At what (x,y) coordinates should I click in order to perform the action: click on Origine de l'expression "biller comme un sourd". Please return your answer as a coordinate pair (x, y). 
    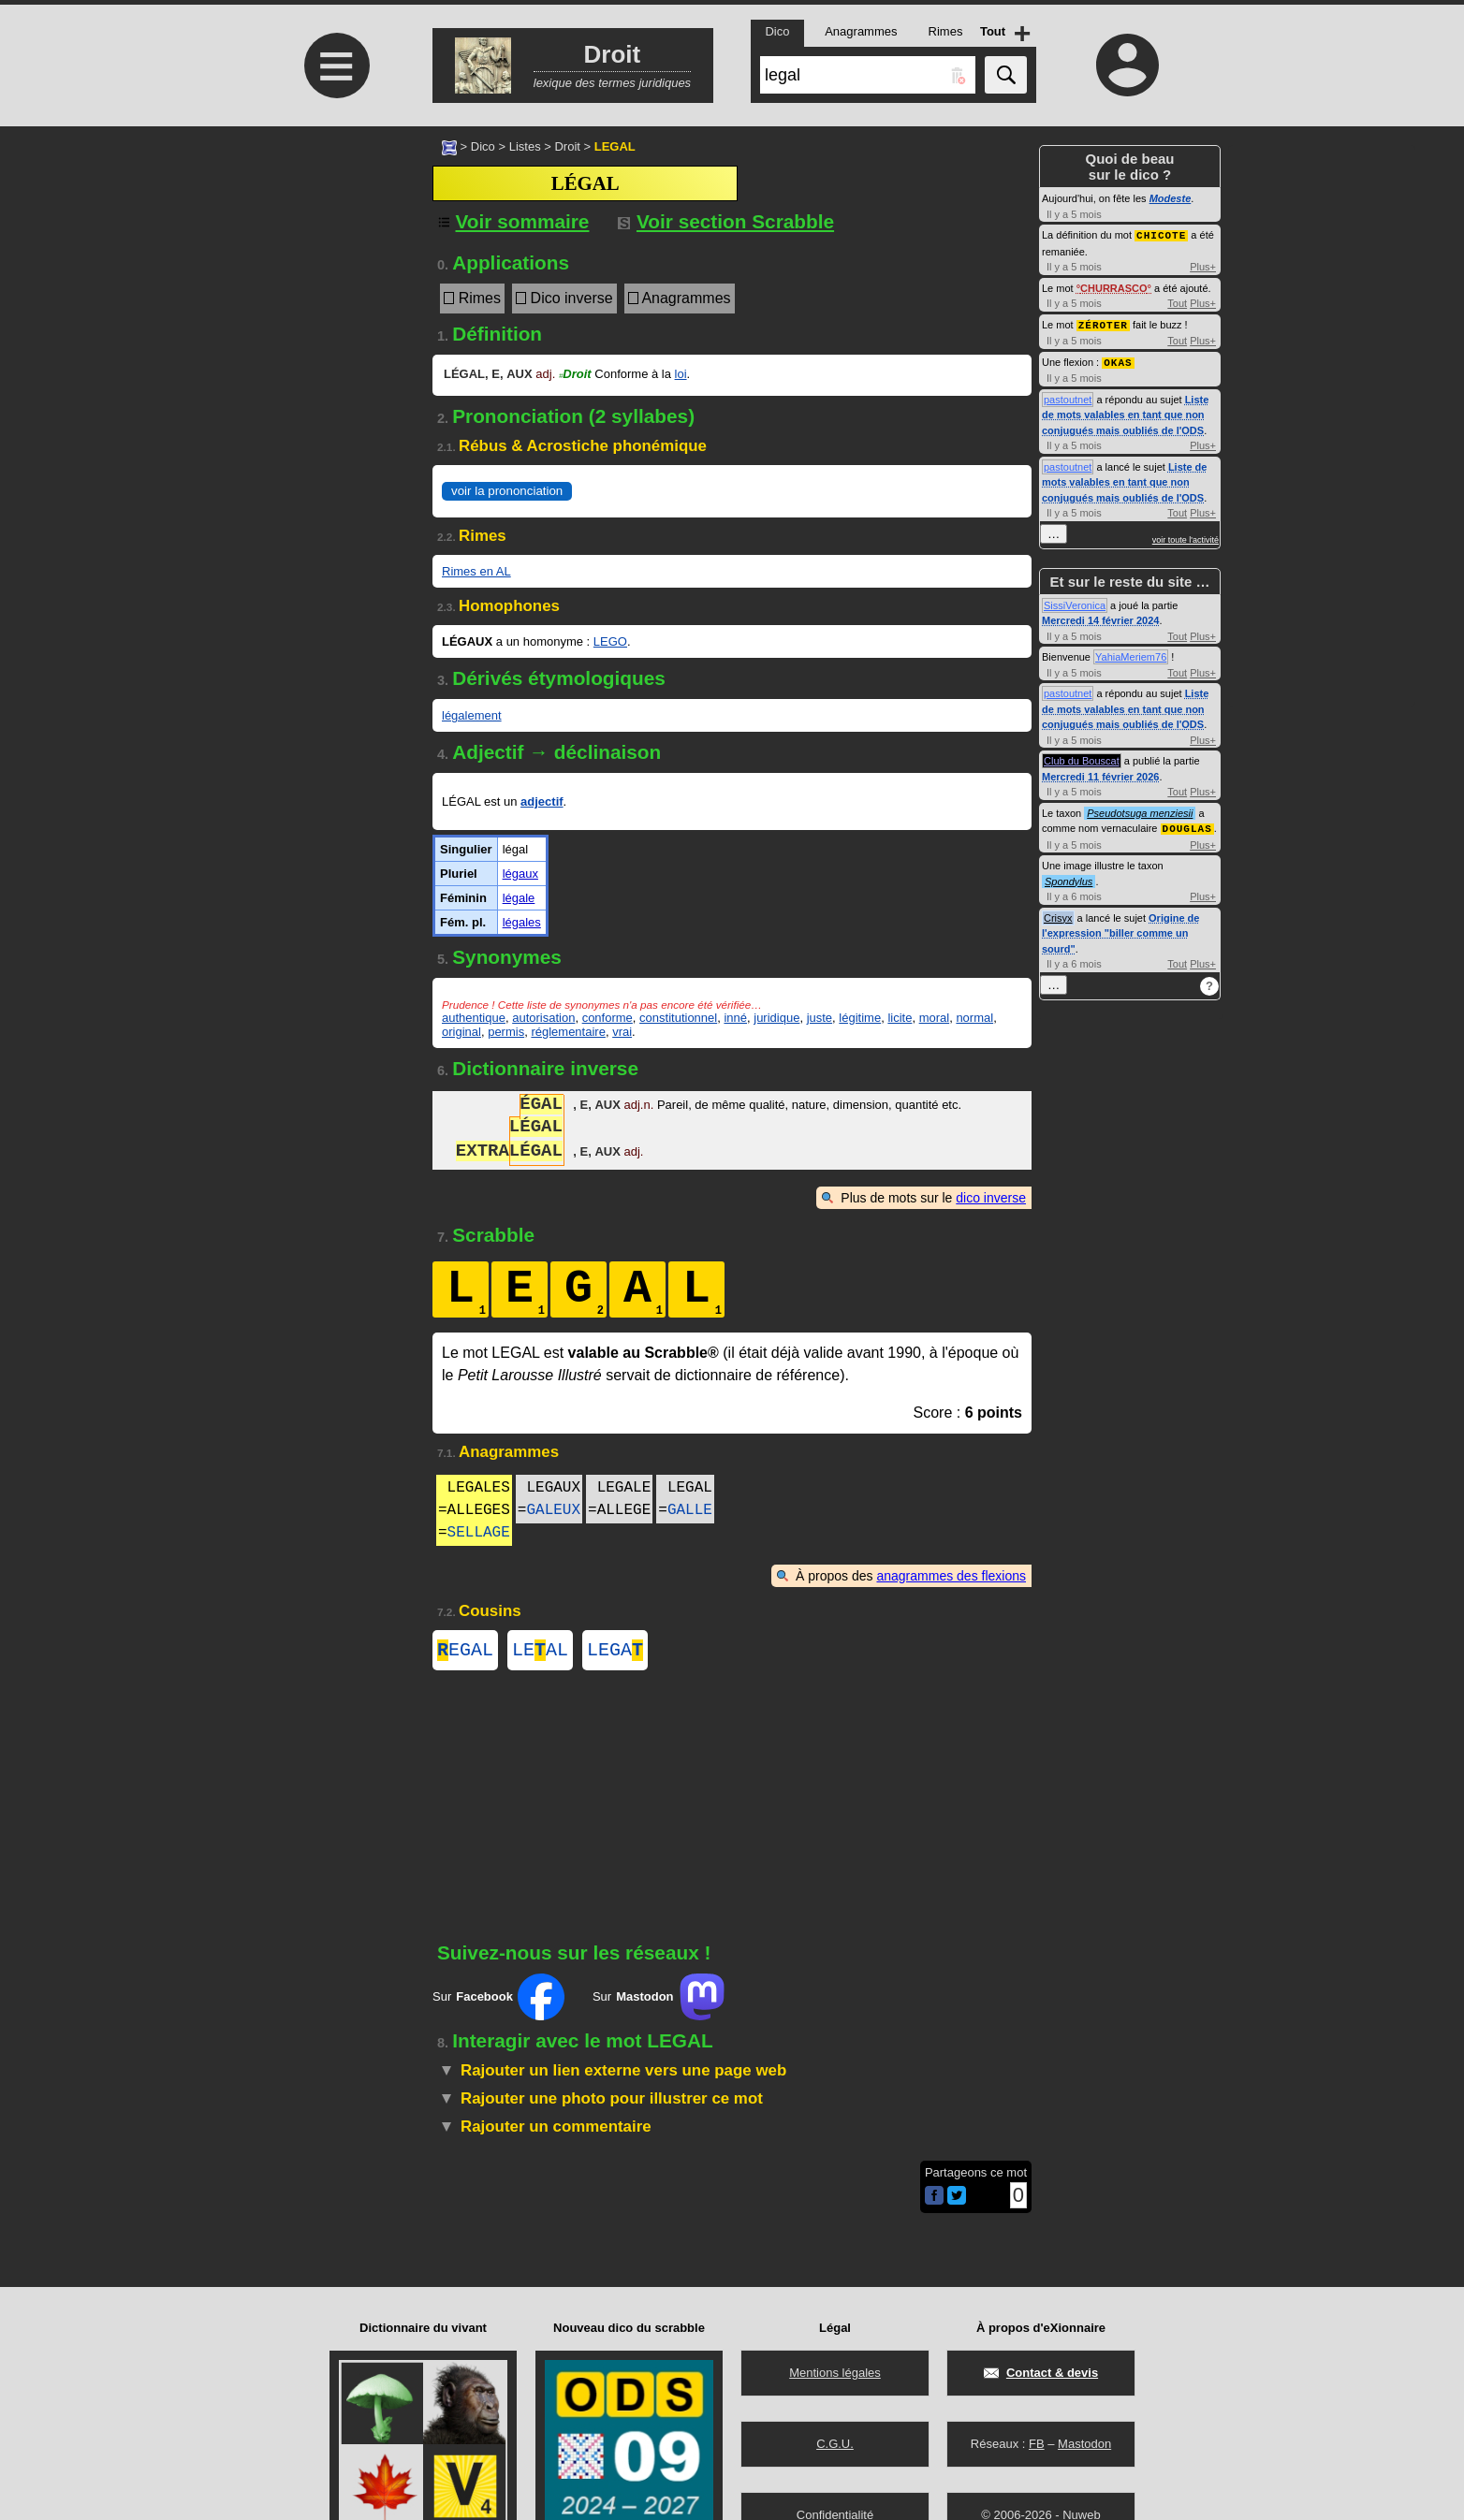
    Looking at the image, I should click on (1120, 930).